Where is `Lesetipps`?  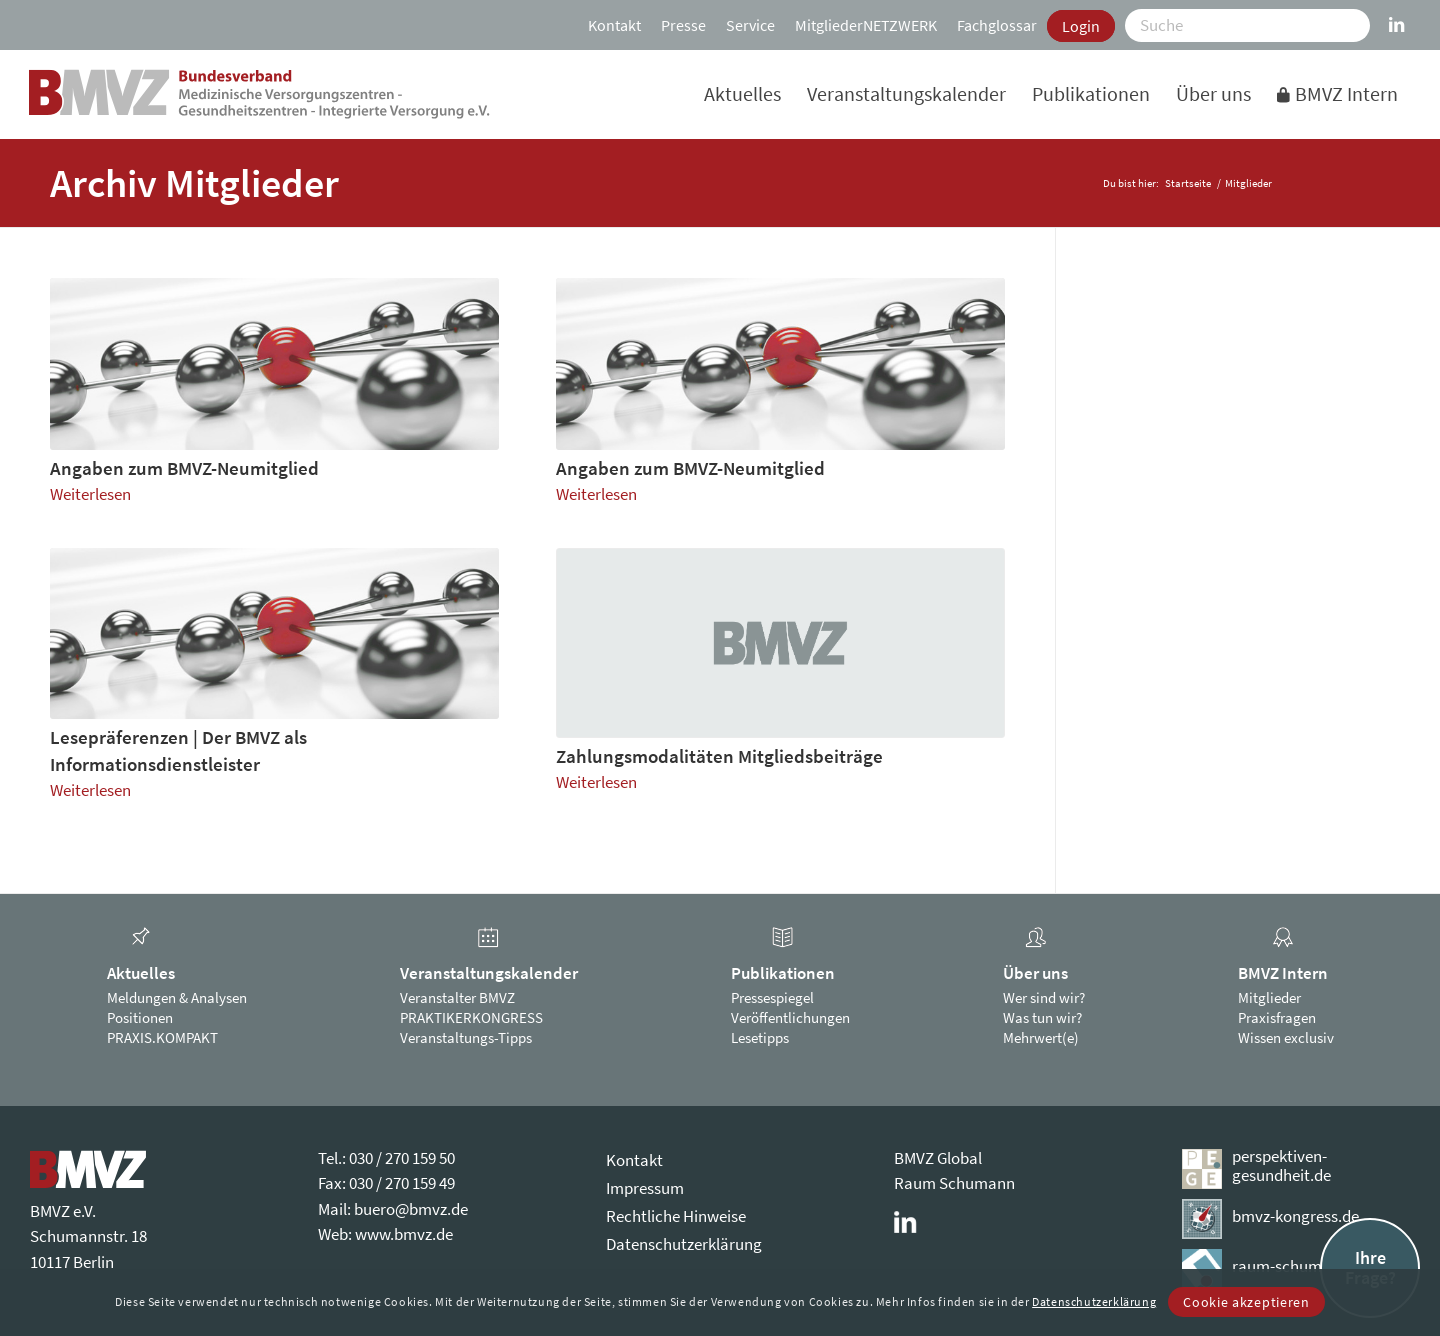 Lesetipps is located at coordinates (760, 1037).